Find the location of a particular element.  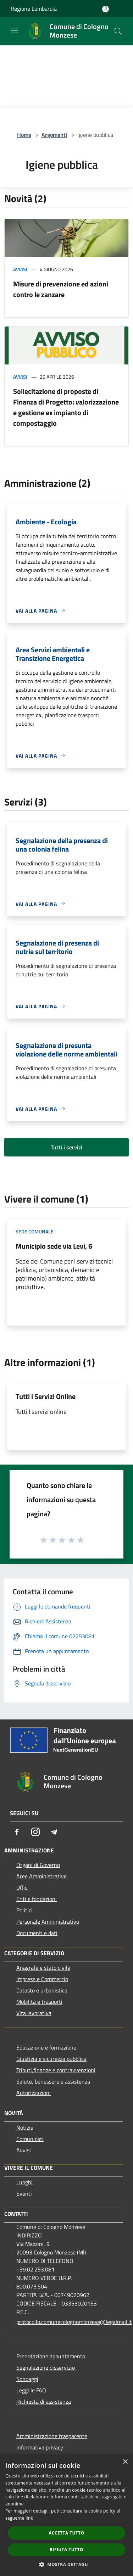

Autorizzazioni is located at coordinates (33, 2093).